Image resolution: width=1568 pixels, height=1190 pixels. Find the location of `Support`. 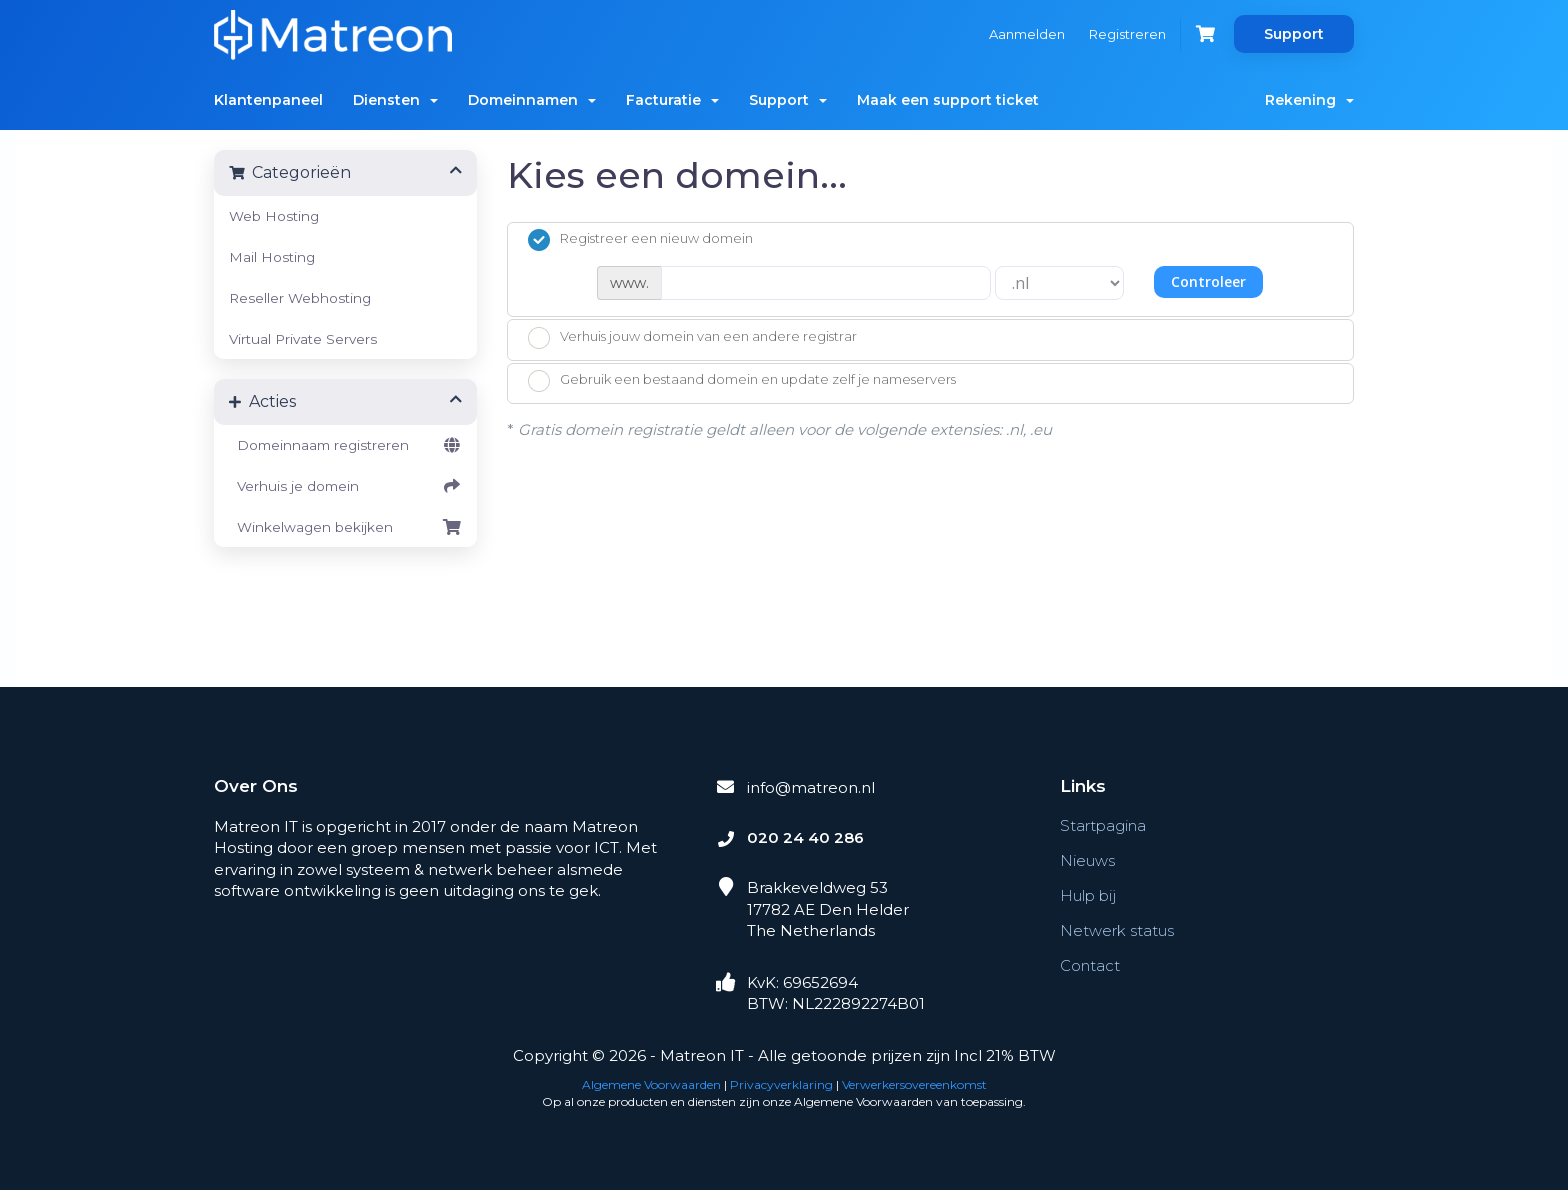

Support is located at coordinates (1294, 34).